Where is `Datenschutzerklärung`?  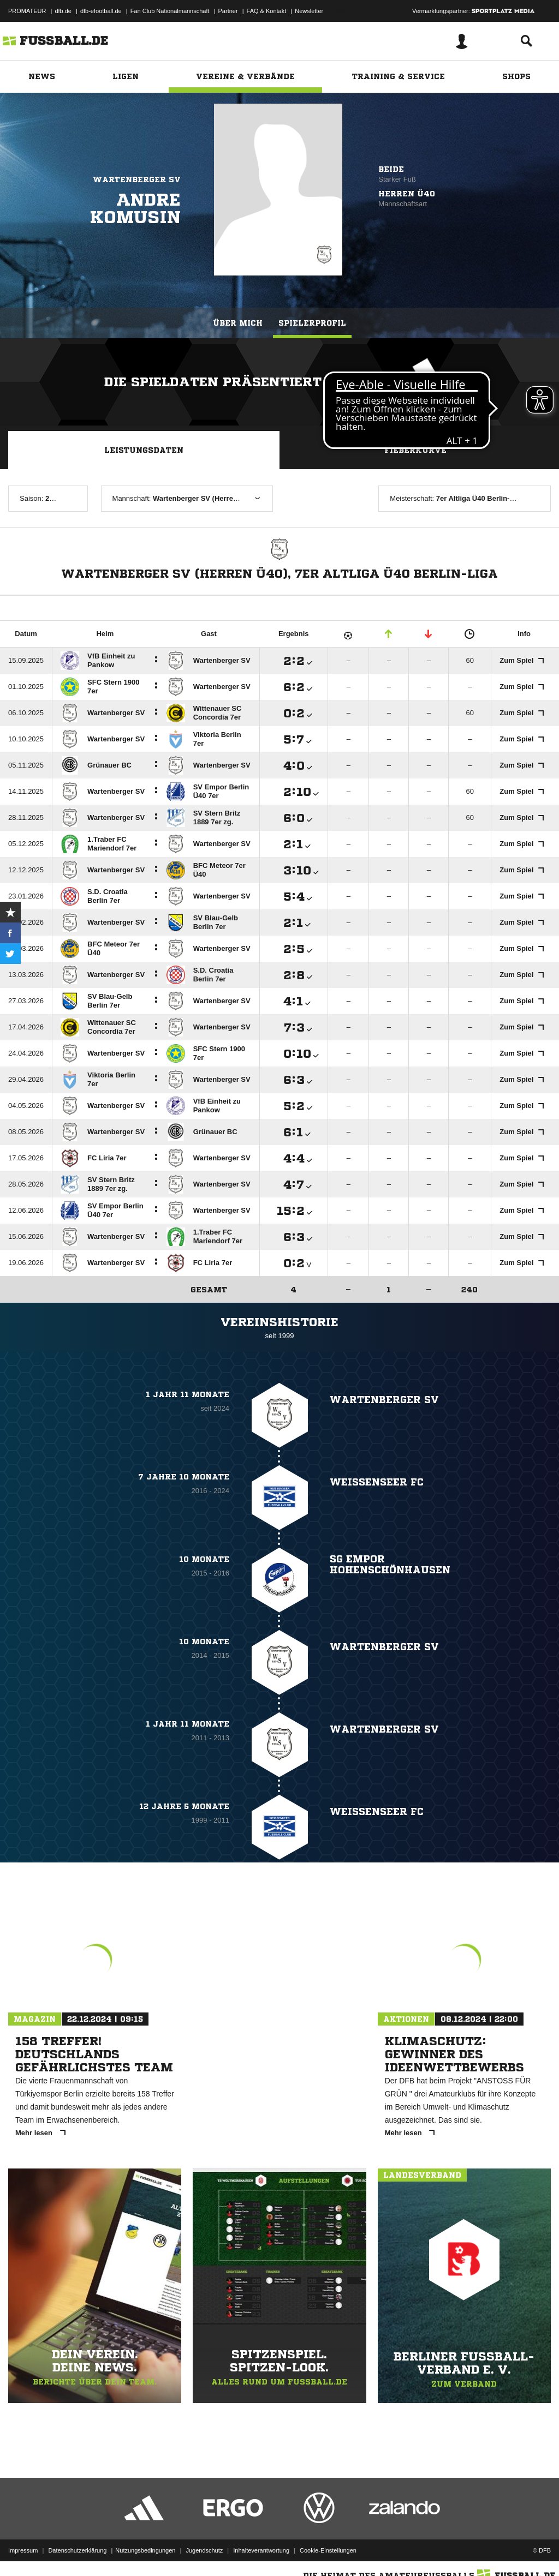
Datenschutzerklärung is located at coordinates (77, 2550).